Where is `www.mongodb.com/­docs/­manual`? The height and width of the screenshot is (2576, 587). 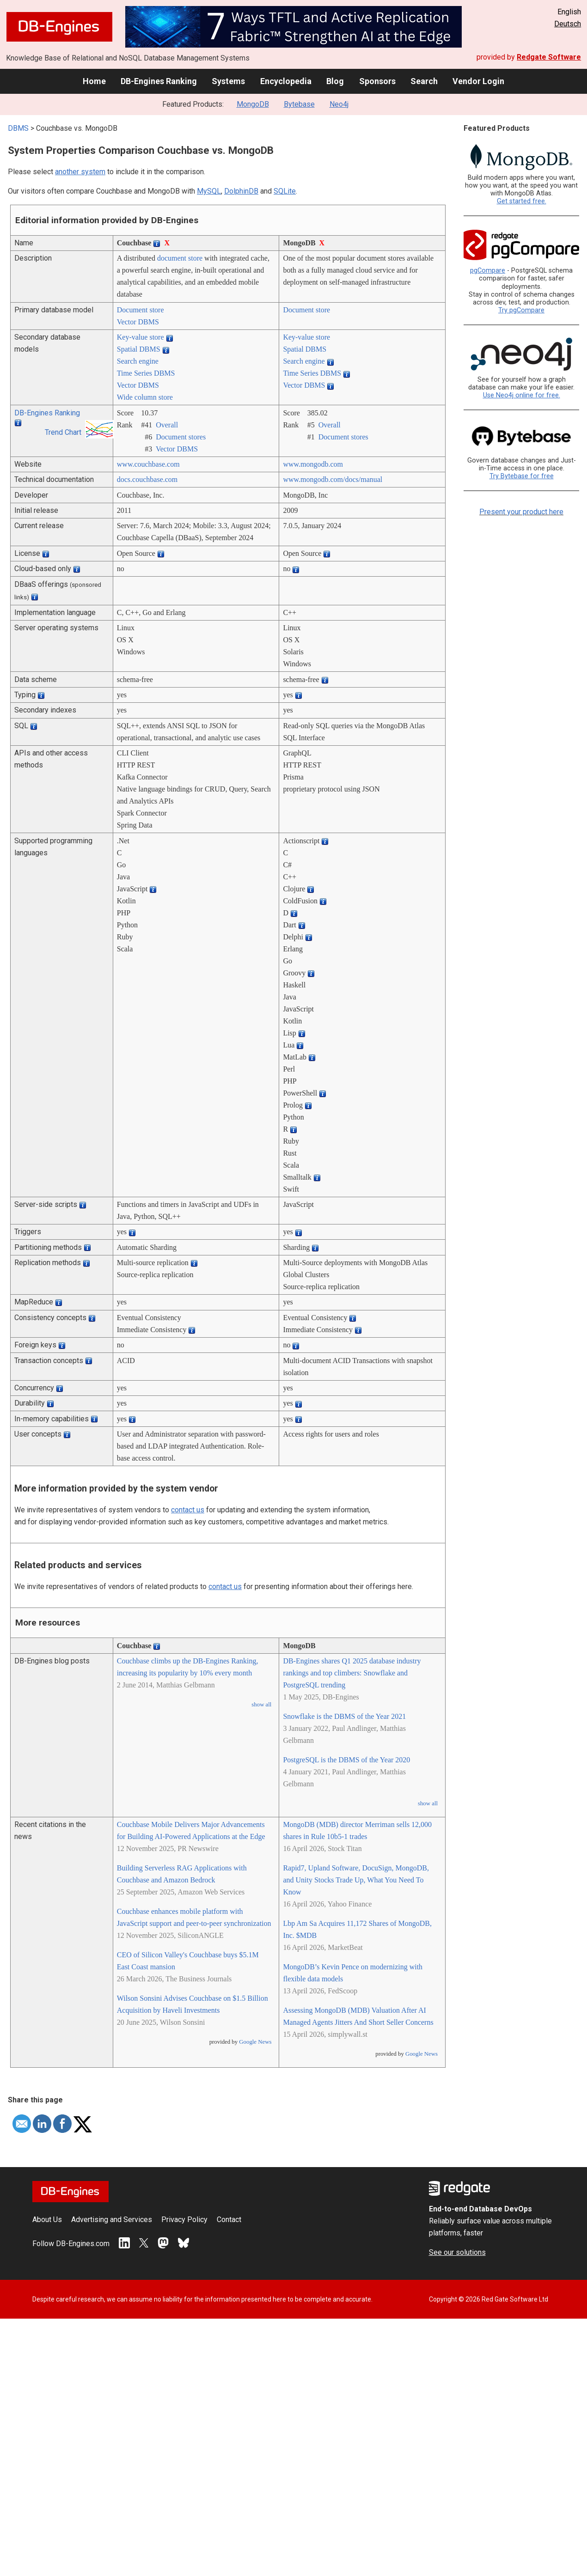
www.mongodb.com/­docs/­manual is located at coordinates (332, 479).